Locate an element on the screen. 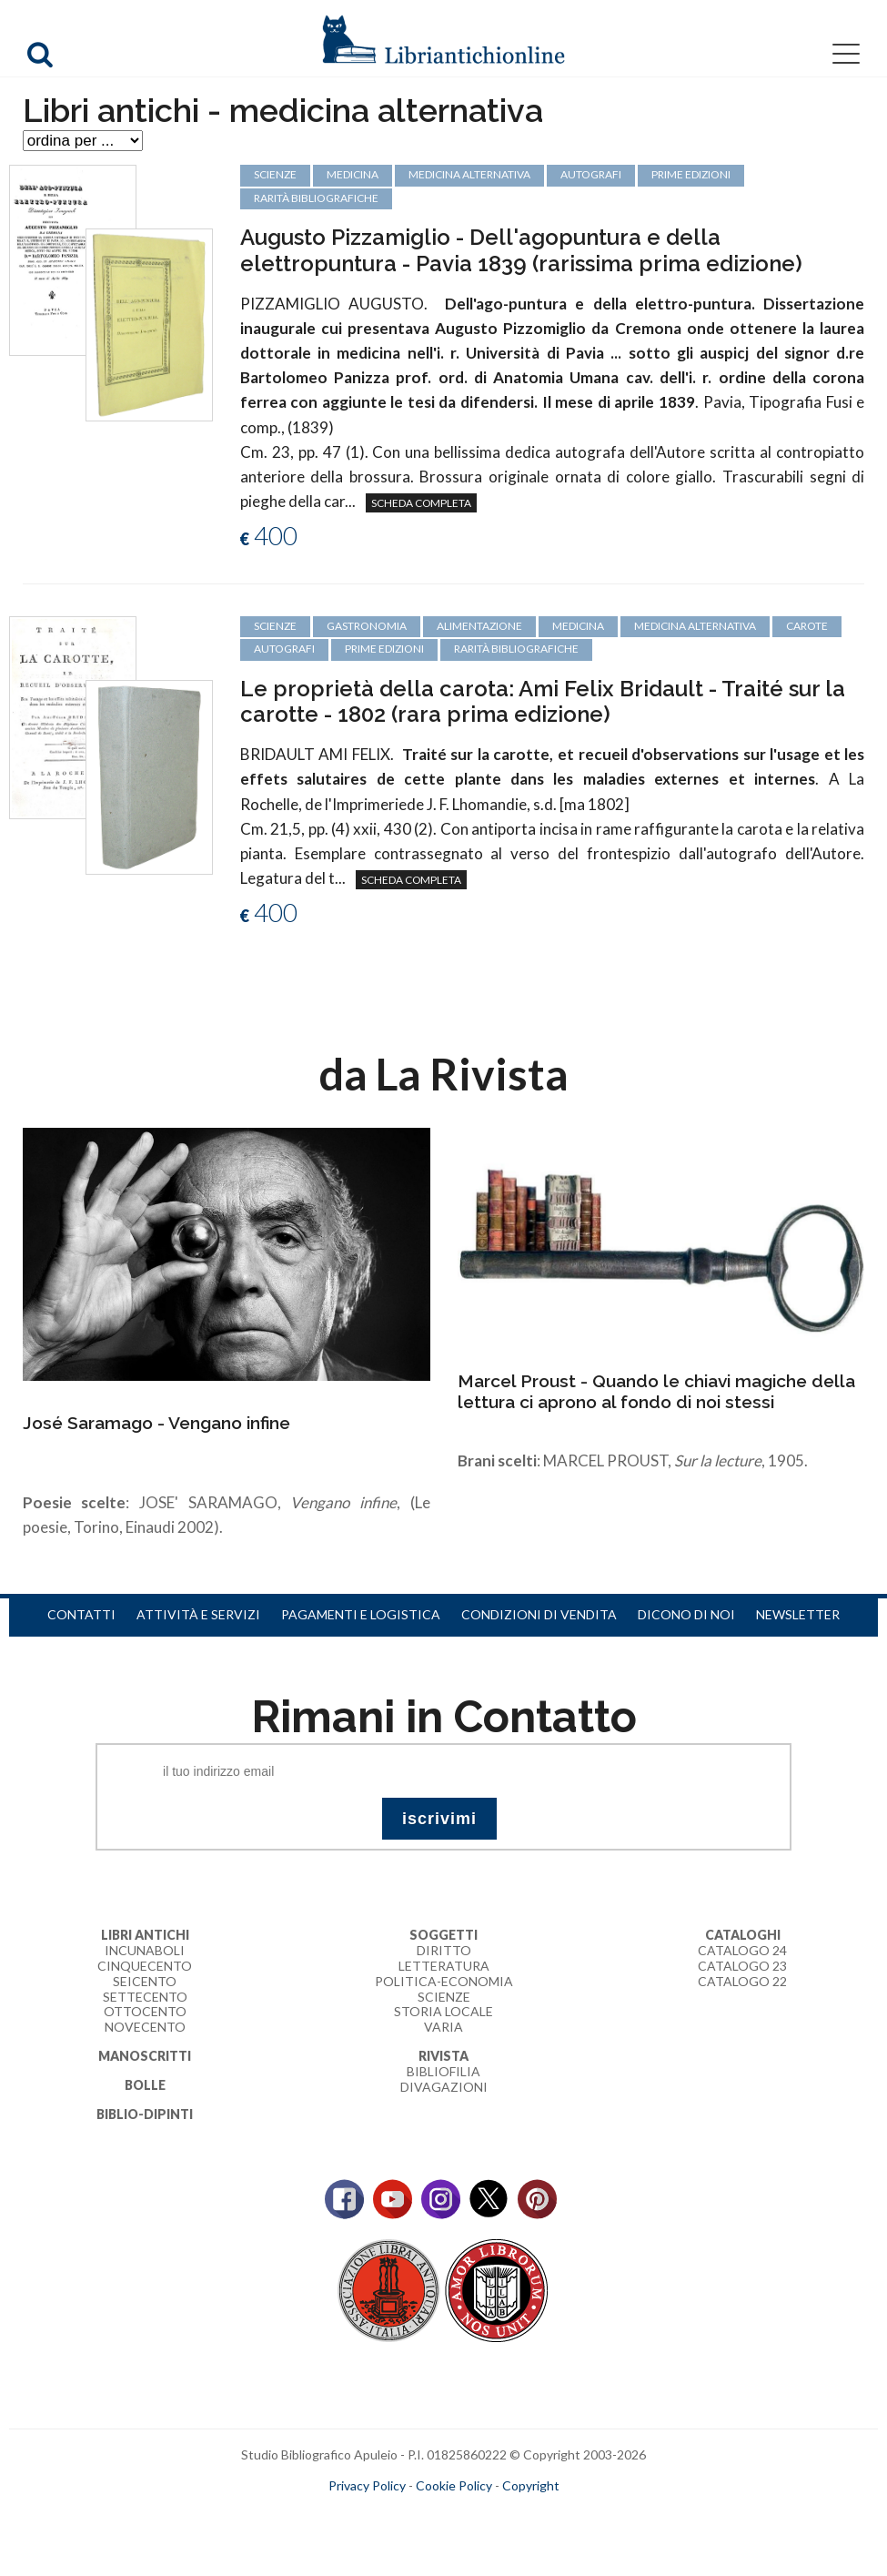 This screenshot has height=2576, width=887. Scienze is located at coordinates (444, 1996).